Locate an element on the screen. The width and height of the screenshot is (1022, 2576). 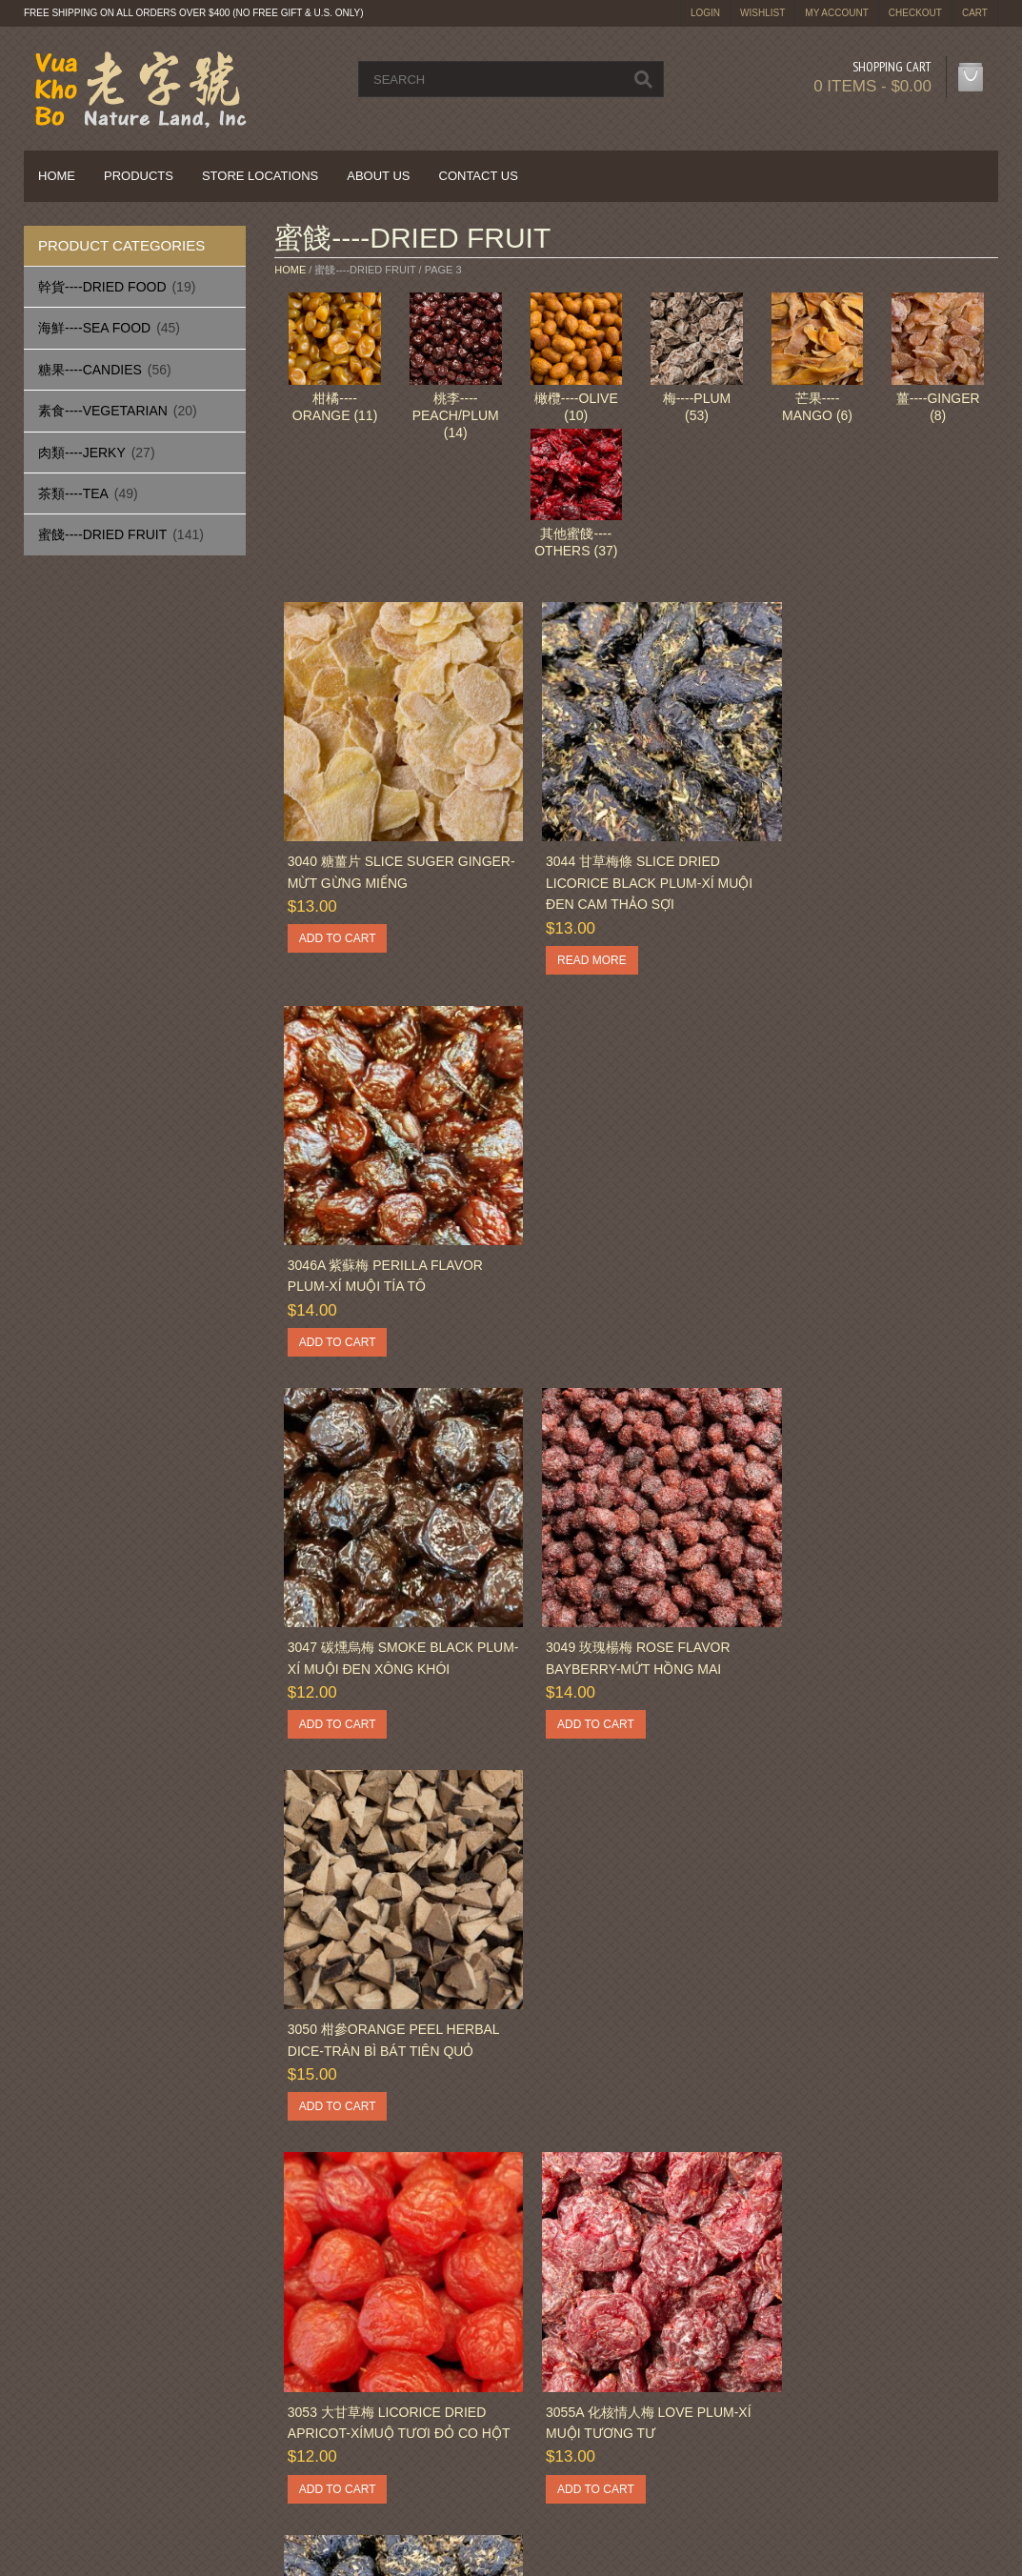
Store Locations is located at coordinates (260, 176).